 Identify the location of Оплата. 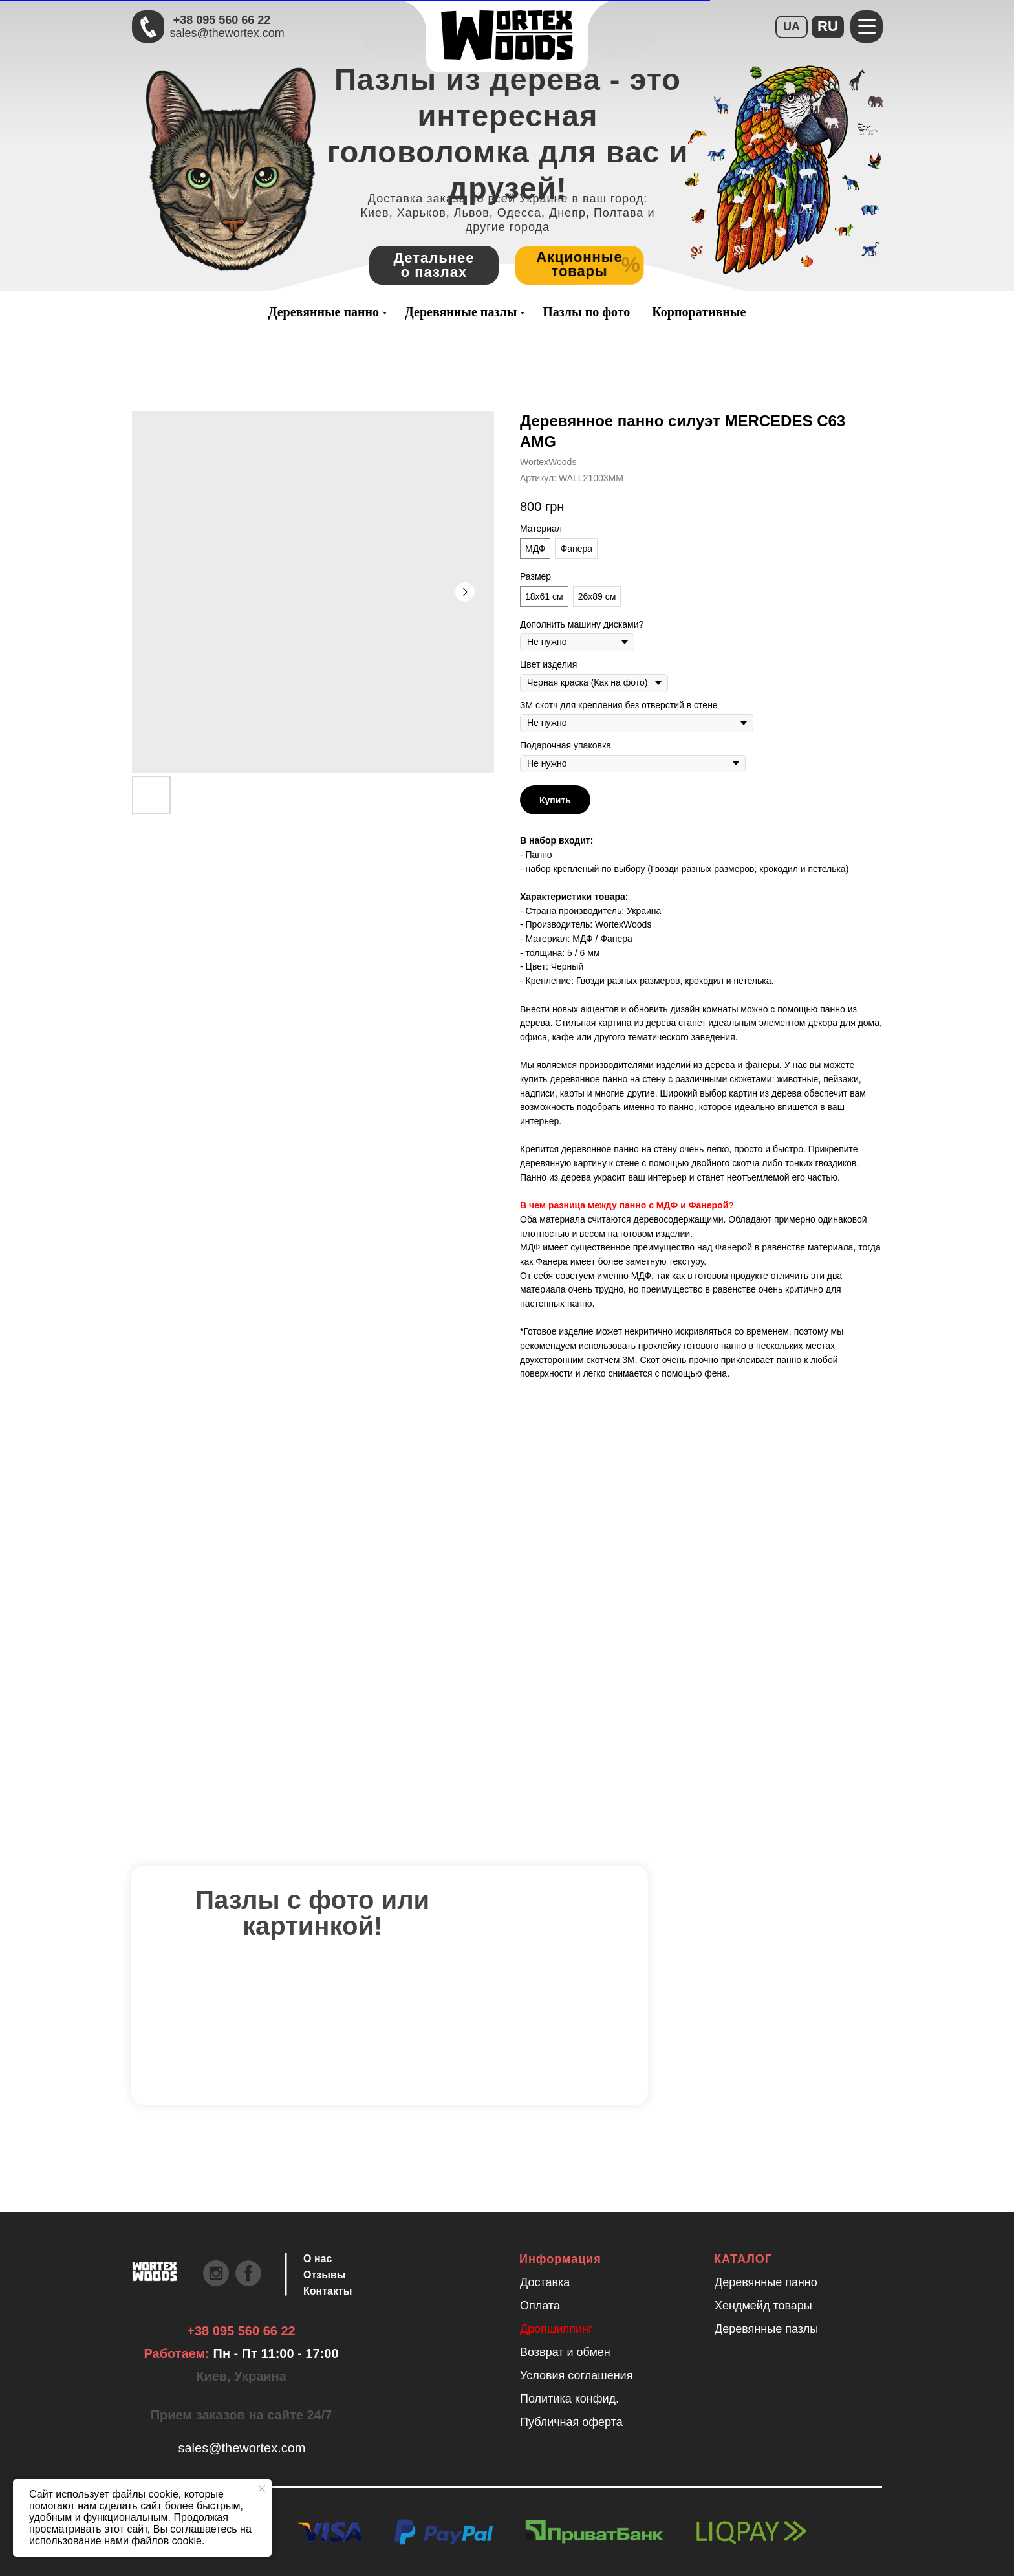
(540, 2305).